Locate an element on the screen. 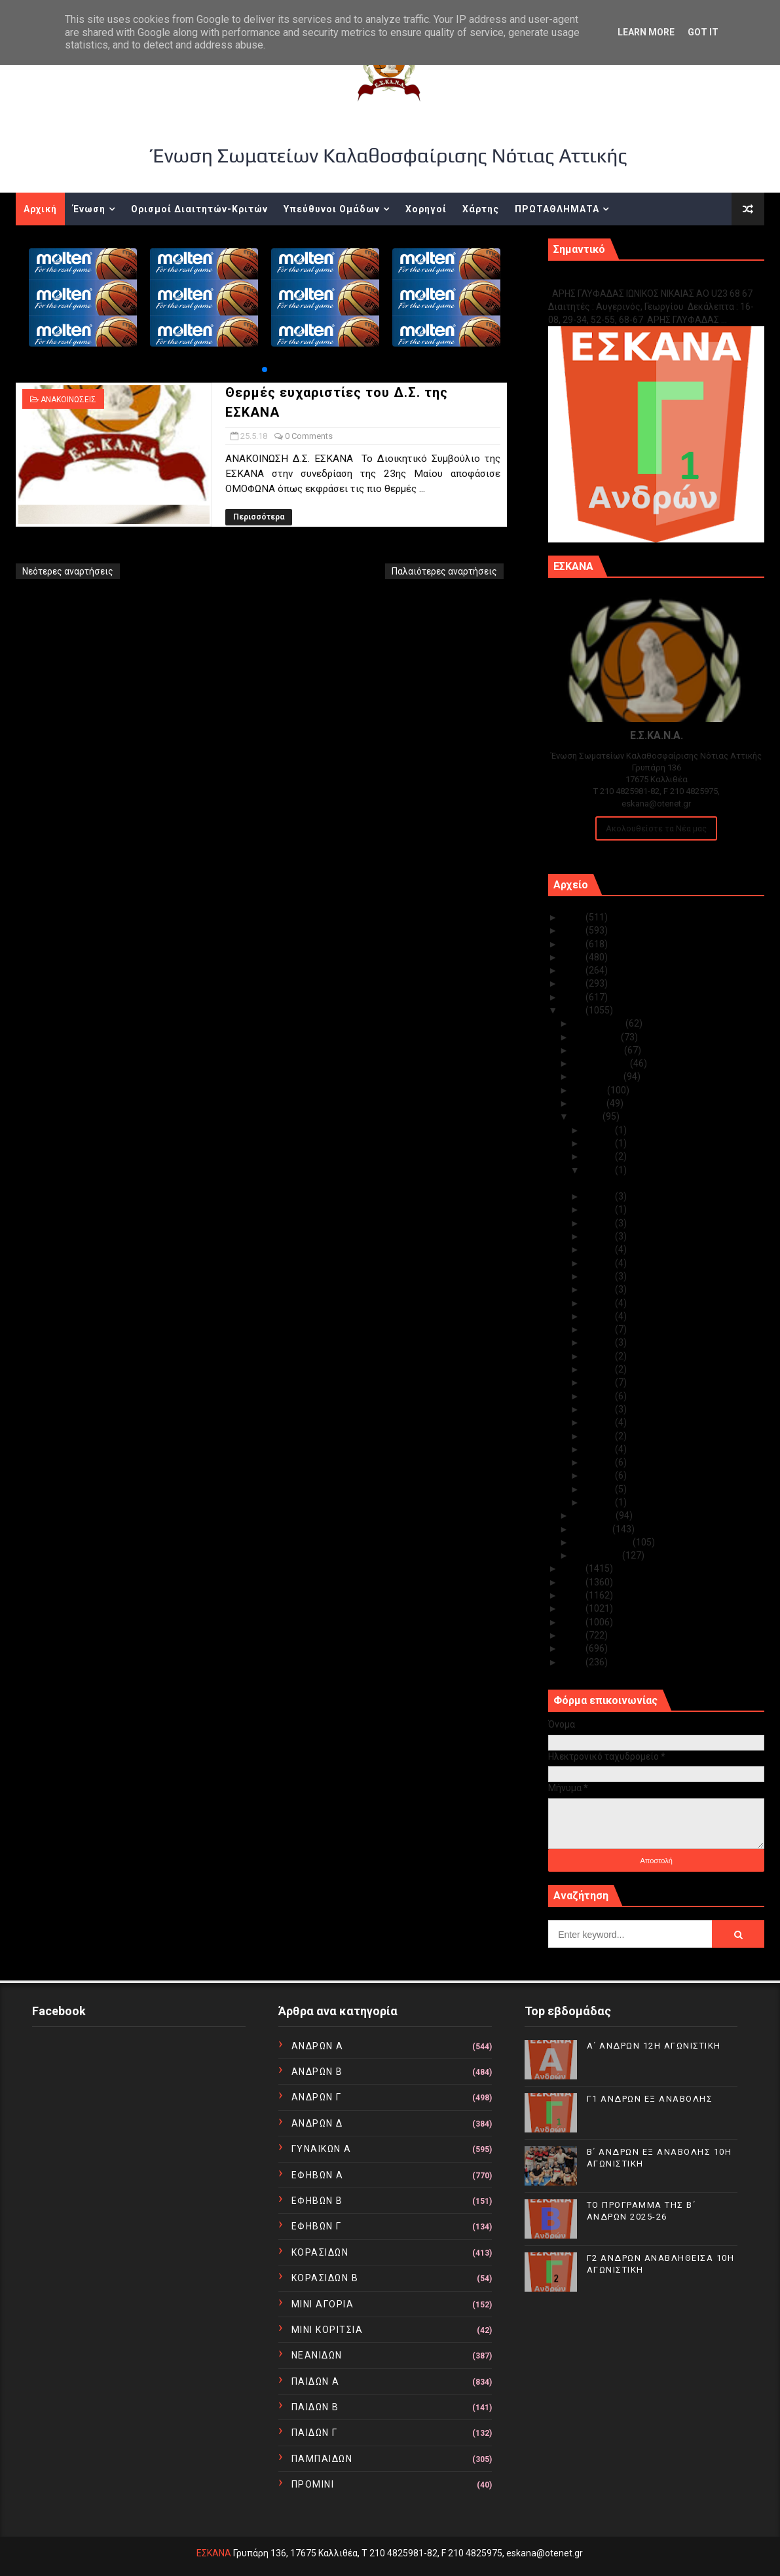 This screenshot has height=2576, width=780. Οκτωβρίου is located at coordinates (599, 1050).